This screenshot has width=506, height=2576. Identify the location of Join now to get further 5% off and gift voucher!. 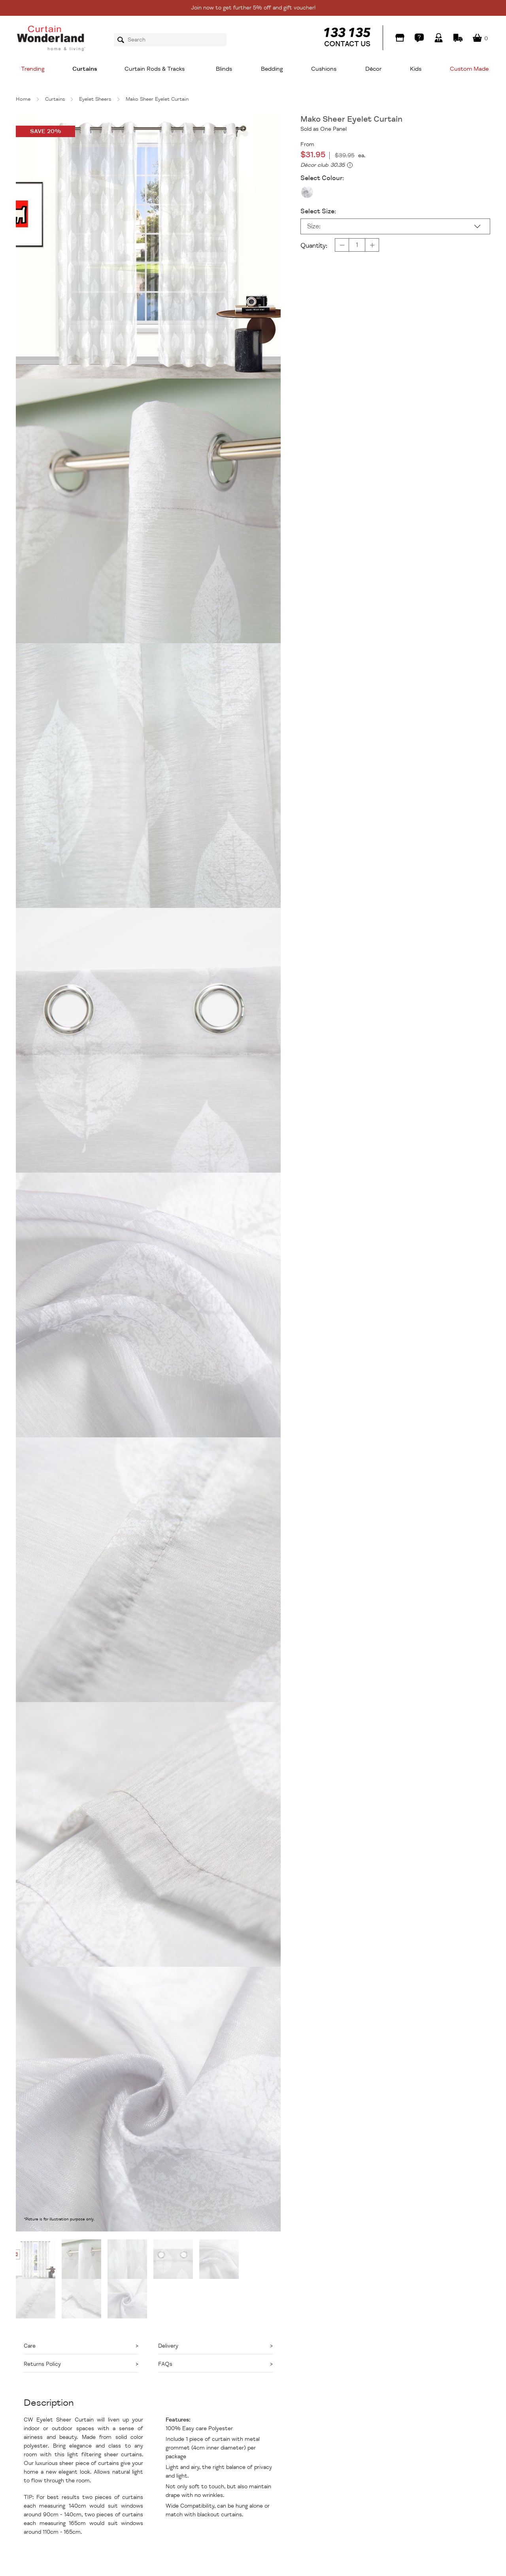
(253, 7).